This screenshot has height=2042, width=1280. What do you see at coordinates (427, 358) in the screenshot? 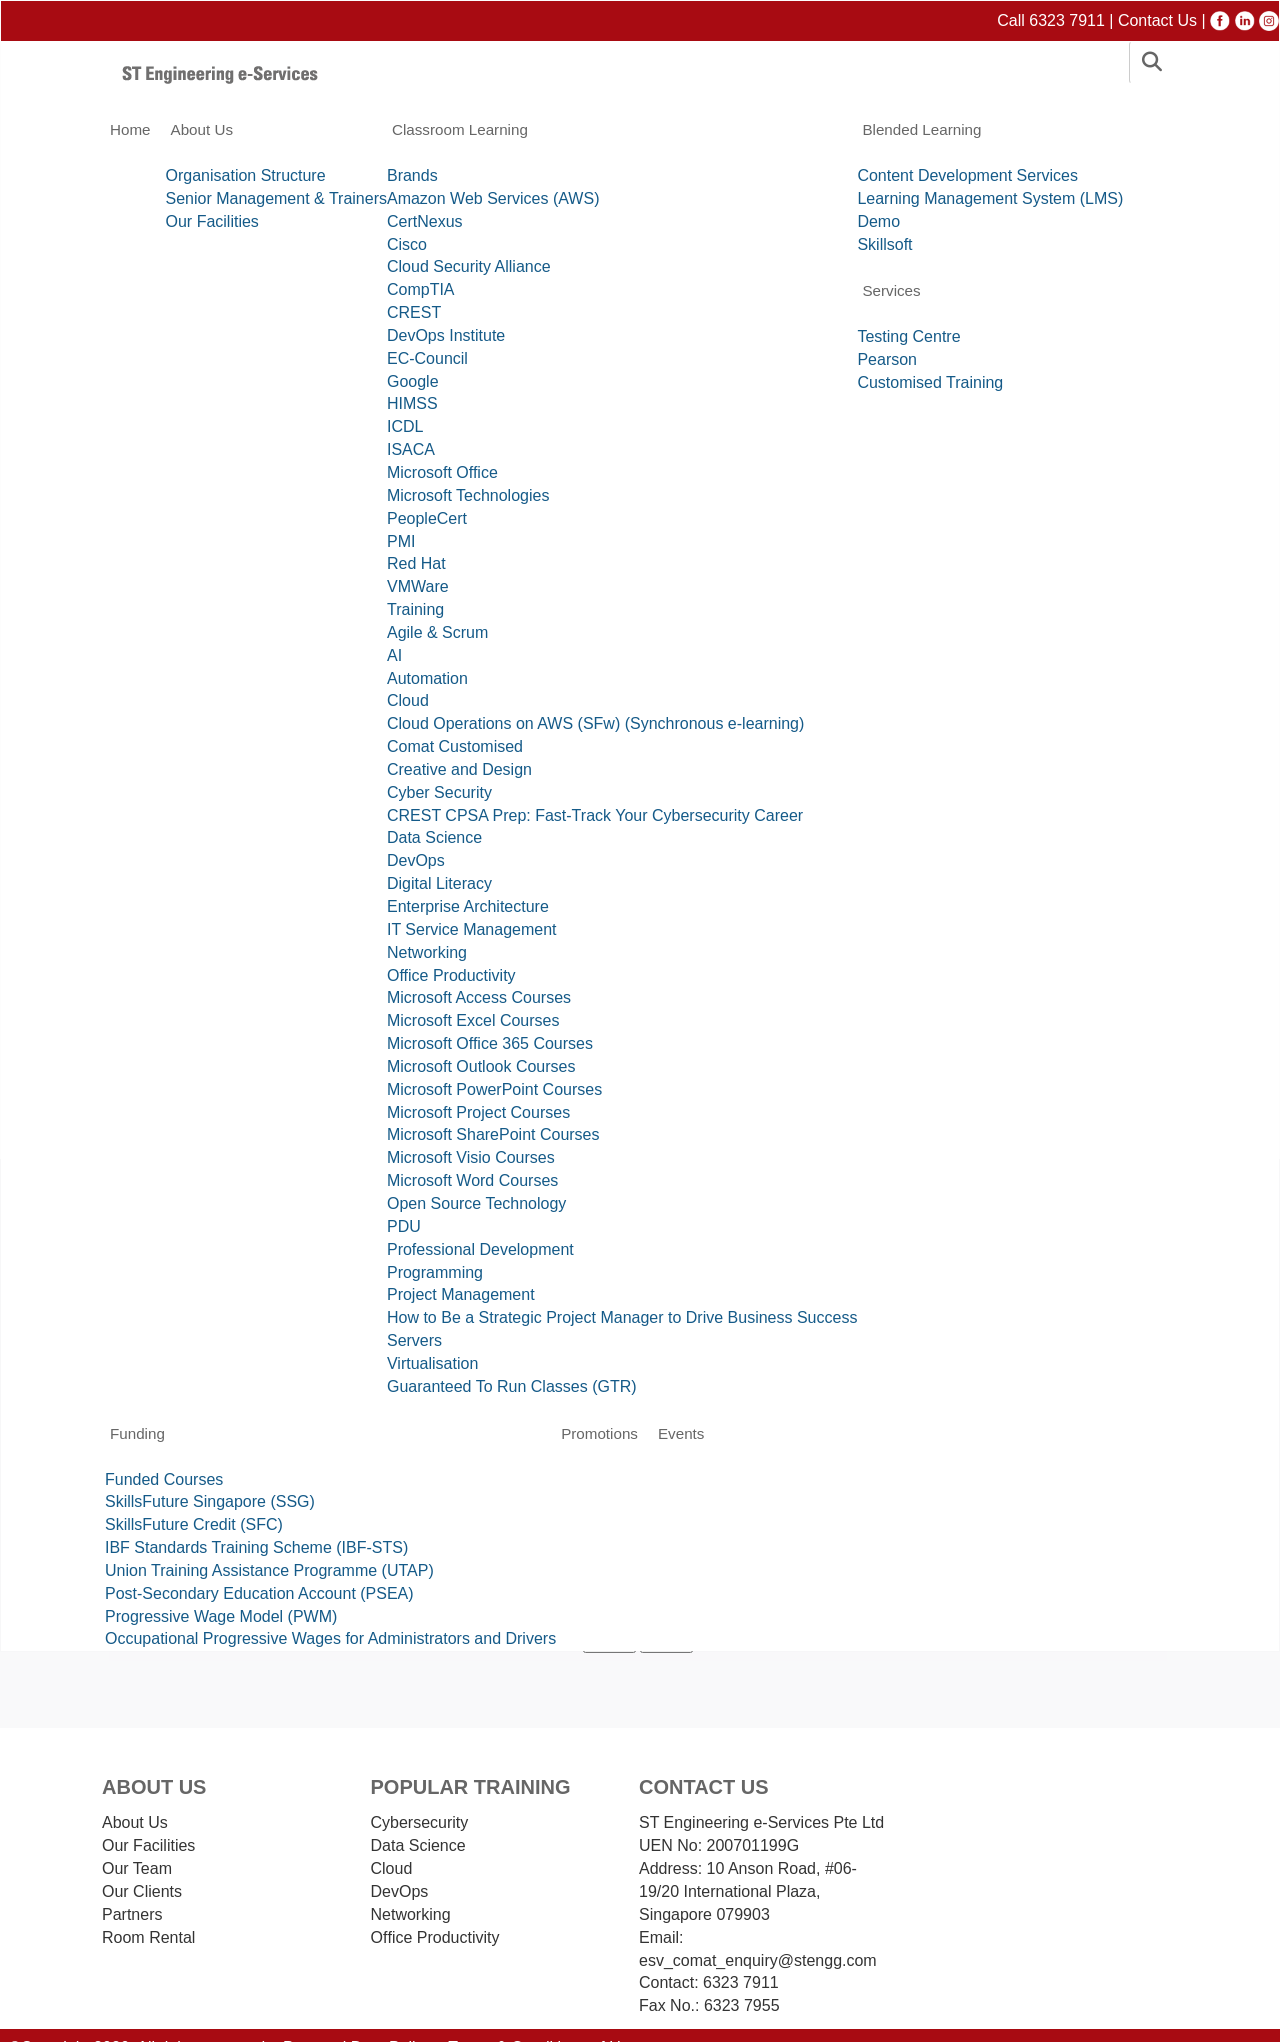
I see `EC-Council` at bounding box center [427, 358].